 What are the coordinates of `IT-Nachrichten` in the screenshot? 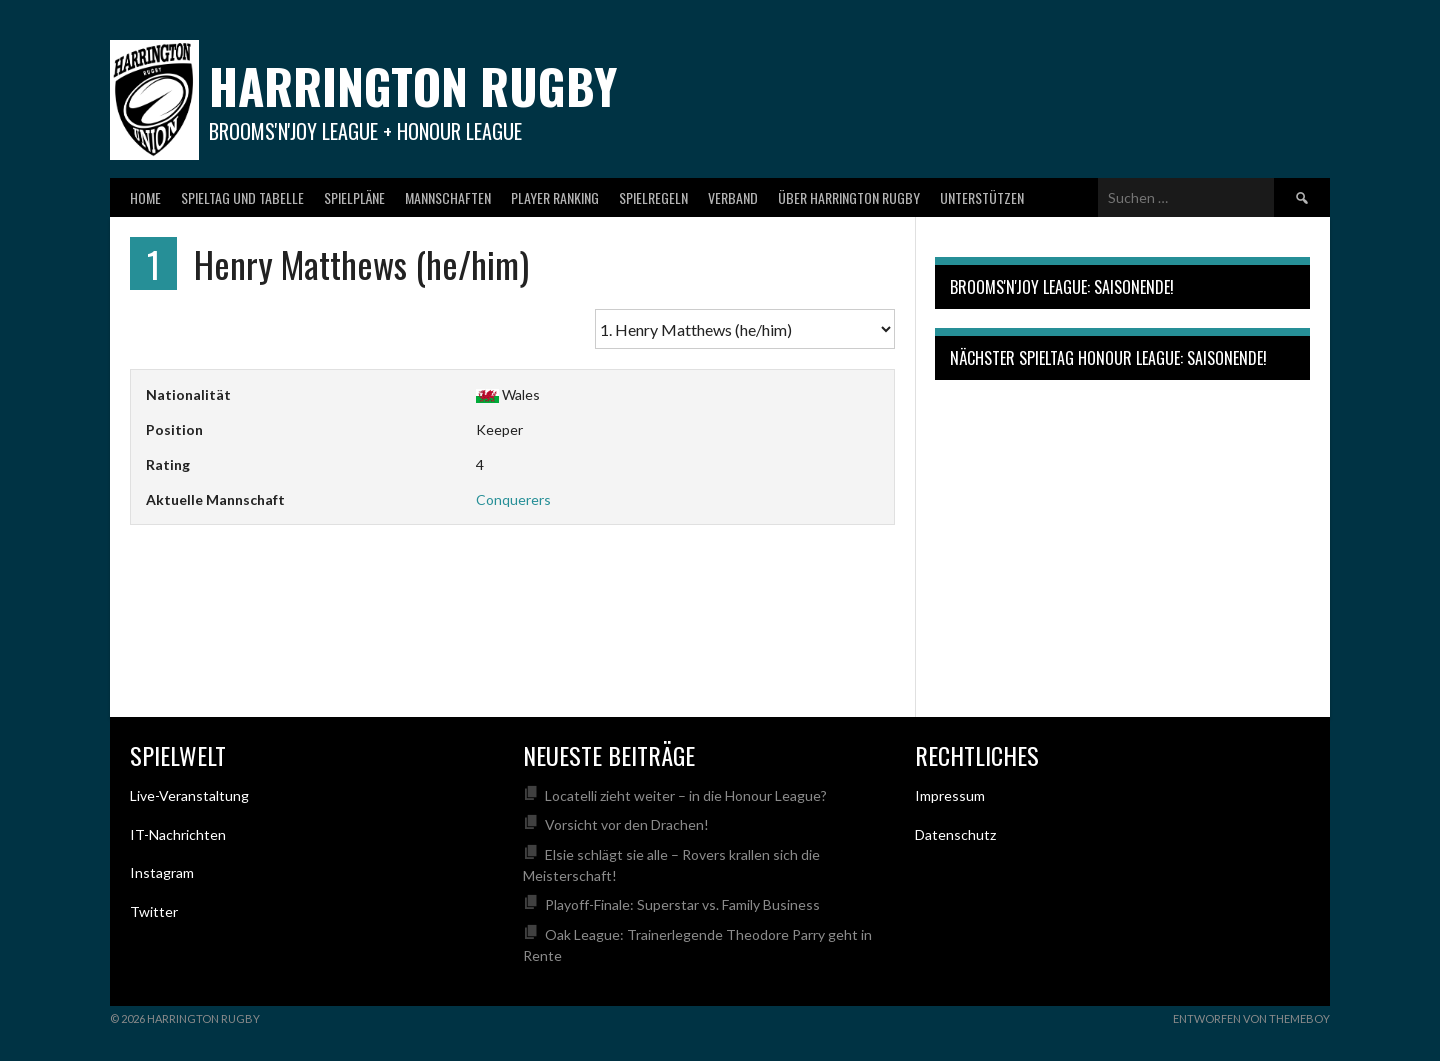 It's located at (178, 834).